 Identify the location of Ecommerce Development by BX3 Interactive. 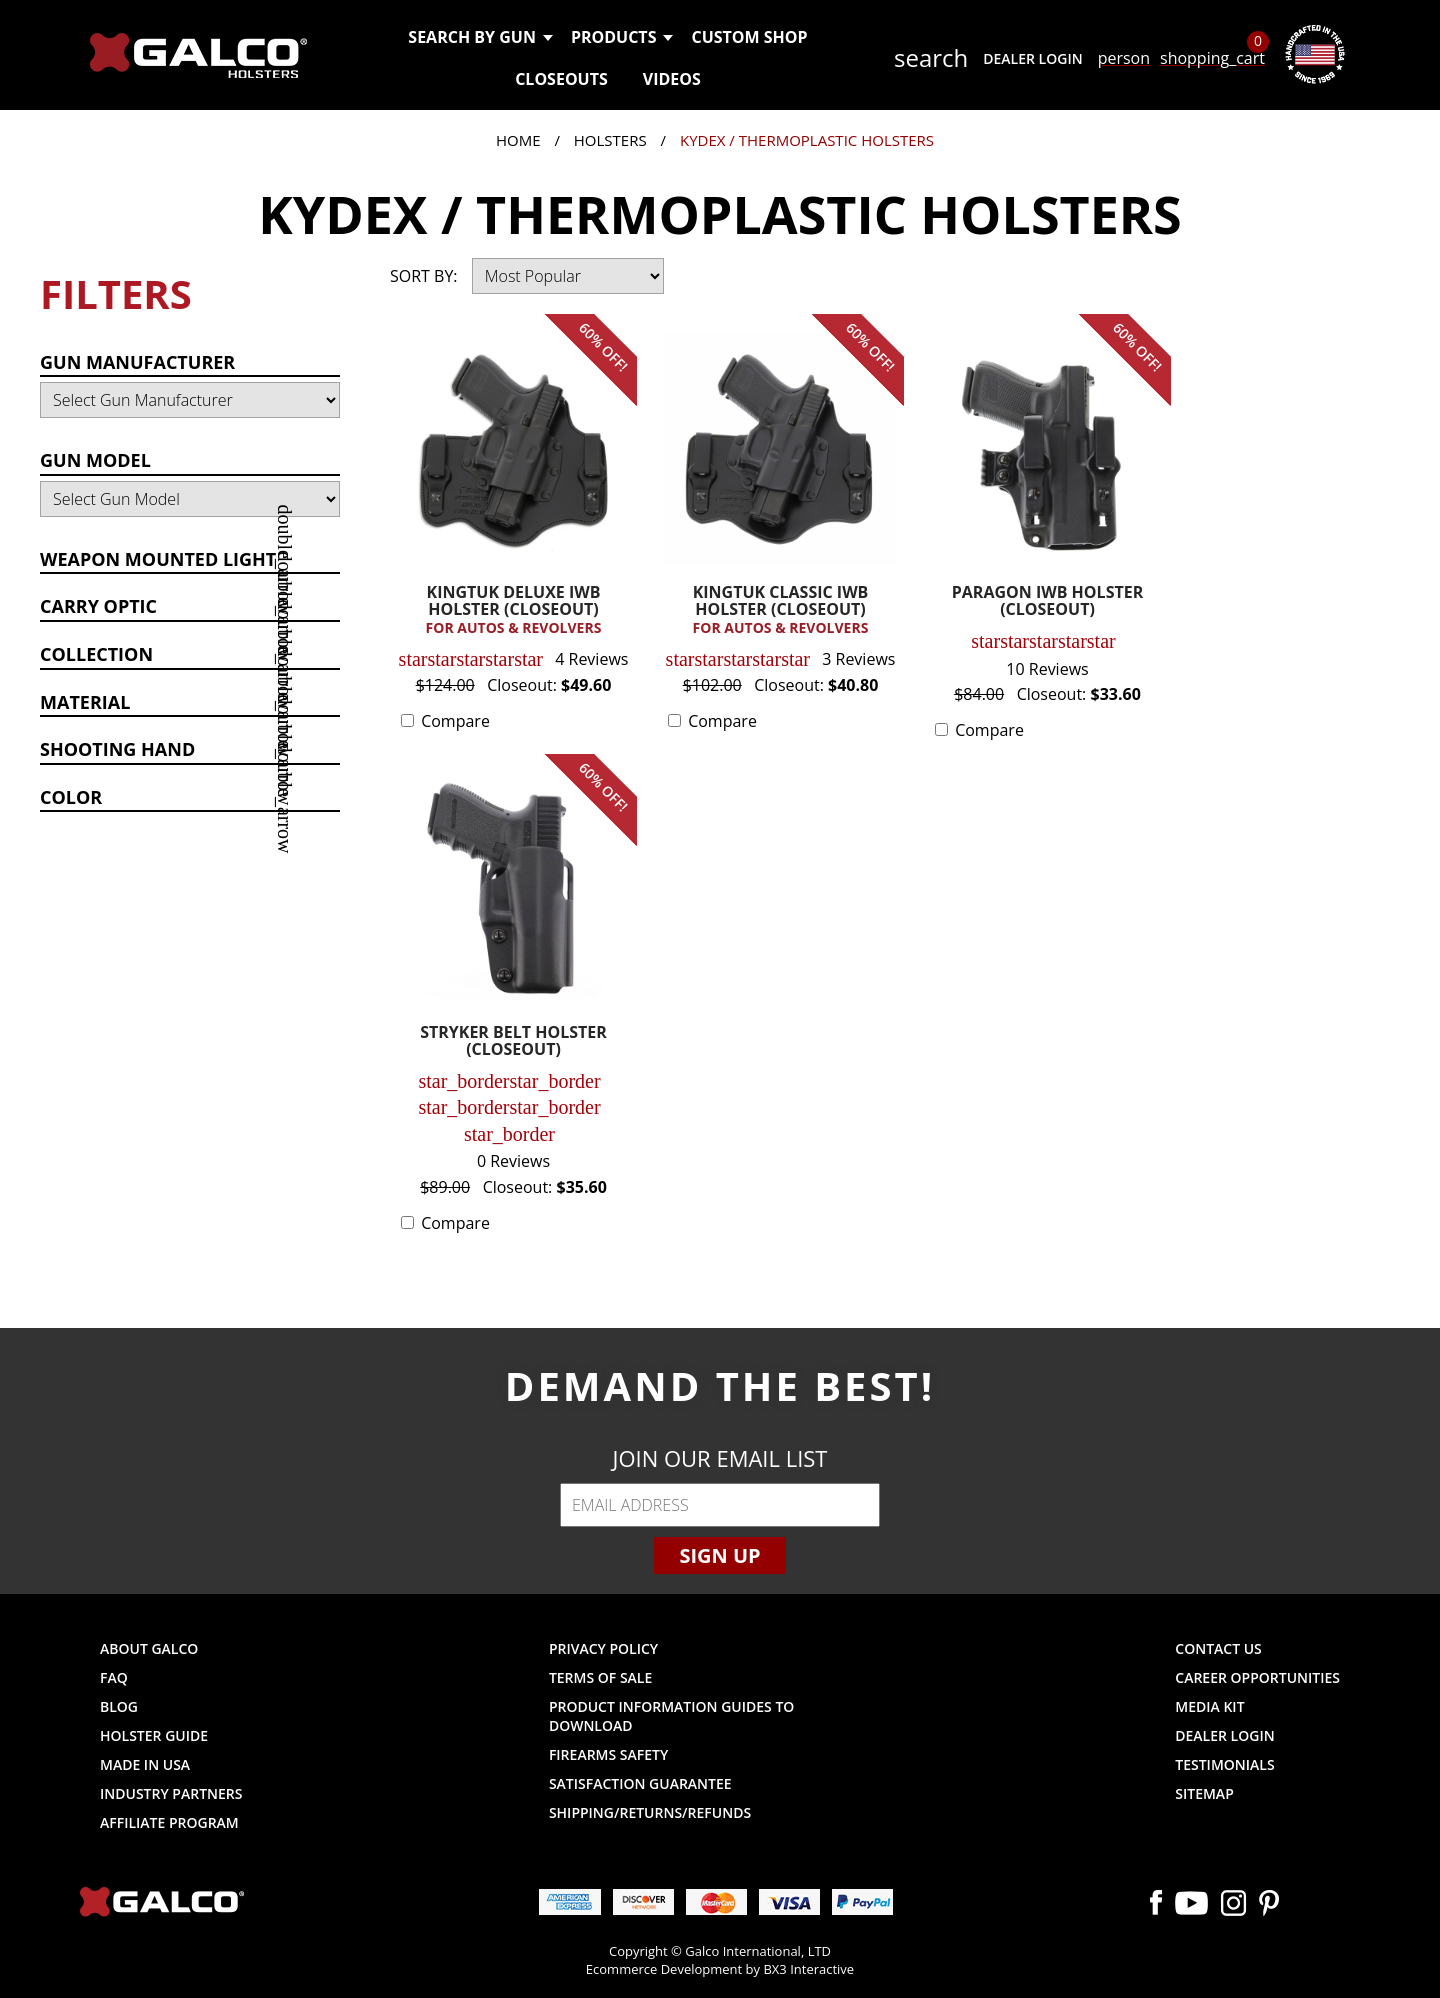
(720, 1969).